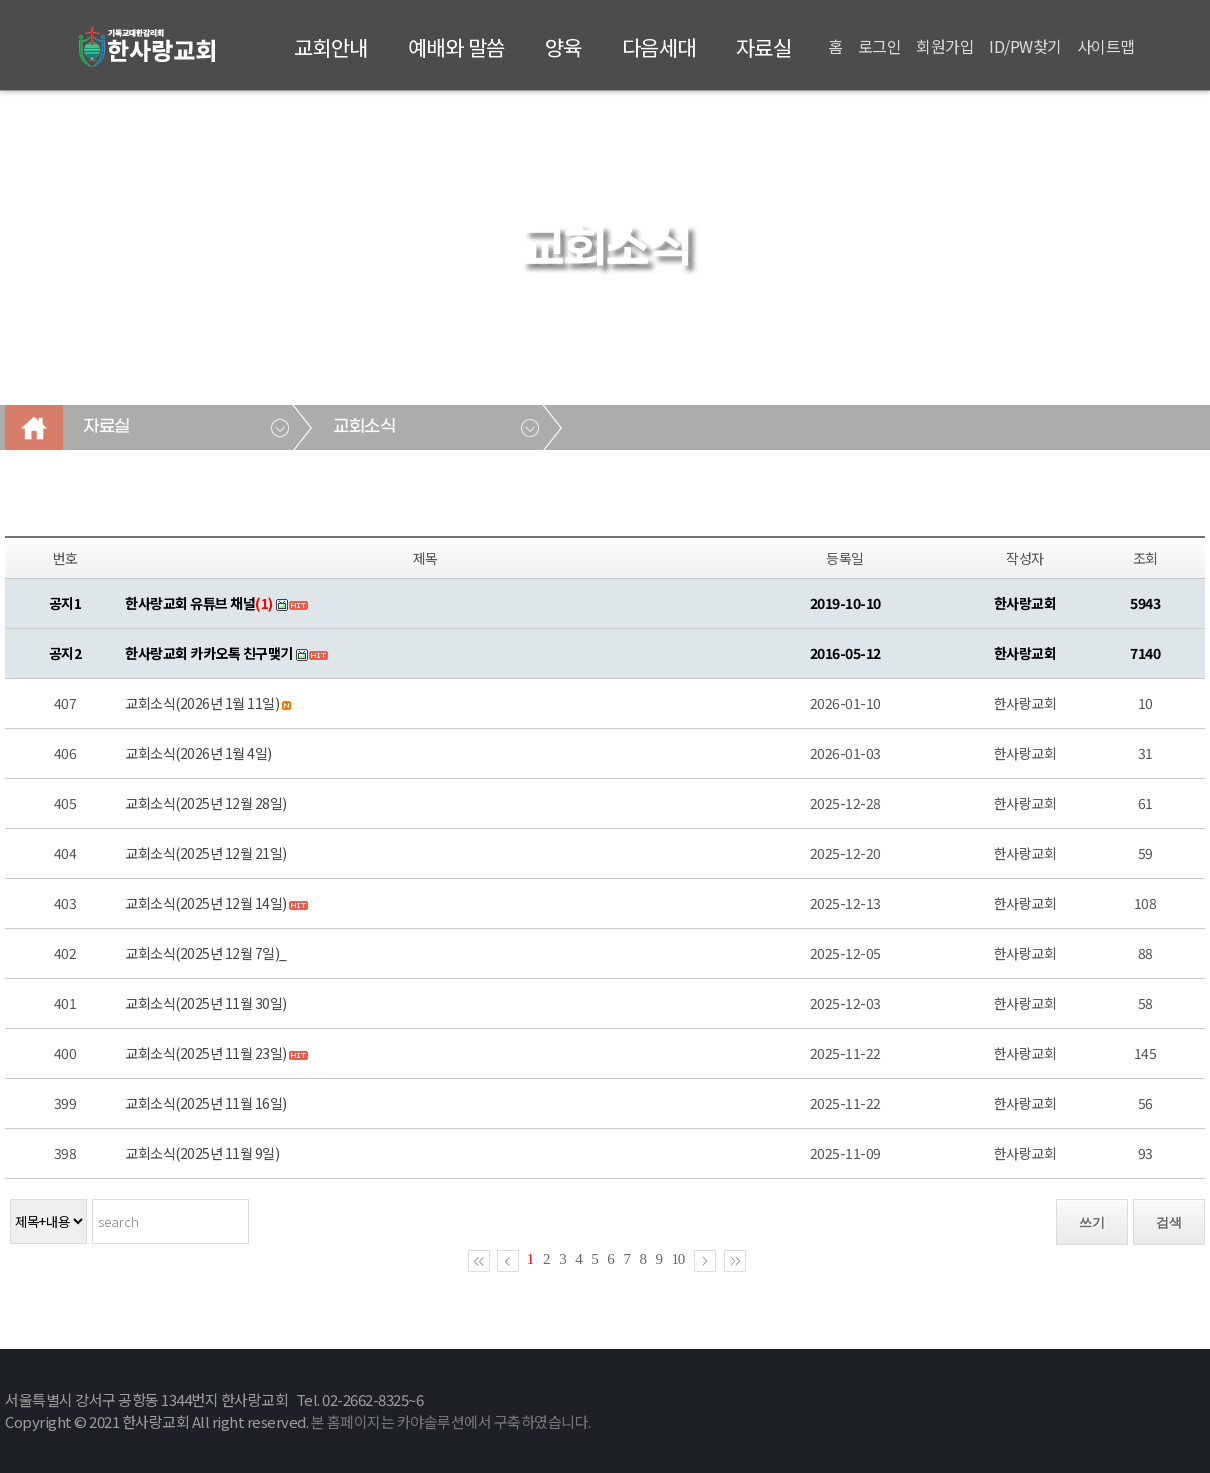 The width and height of the screenshot is (1210, 1473). I want to click on 쓰기, so click(1092, 1222).